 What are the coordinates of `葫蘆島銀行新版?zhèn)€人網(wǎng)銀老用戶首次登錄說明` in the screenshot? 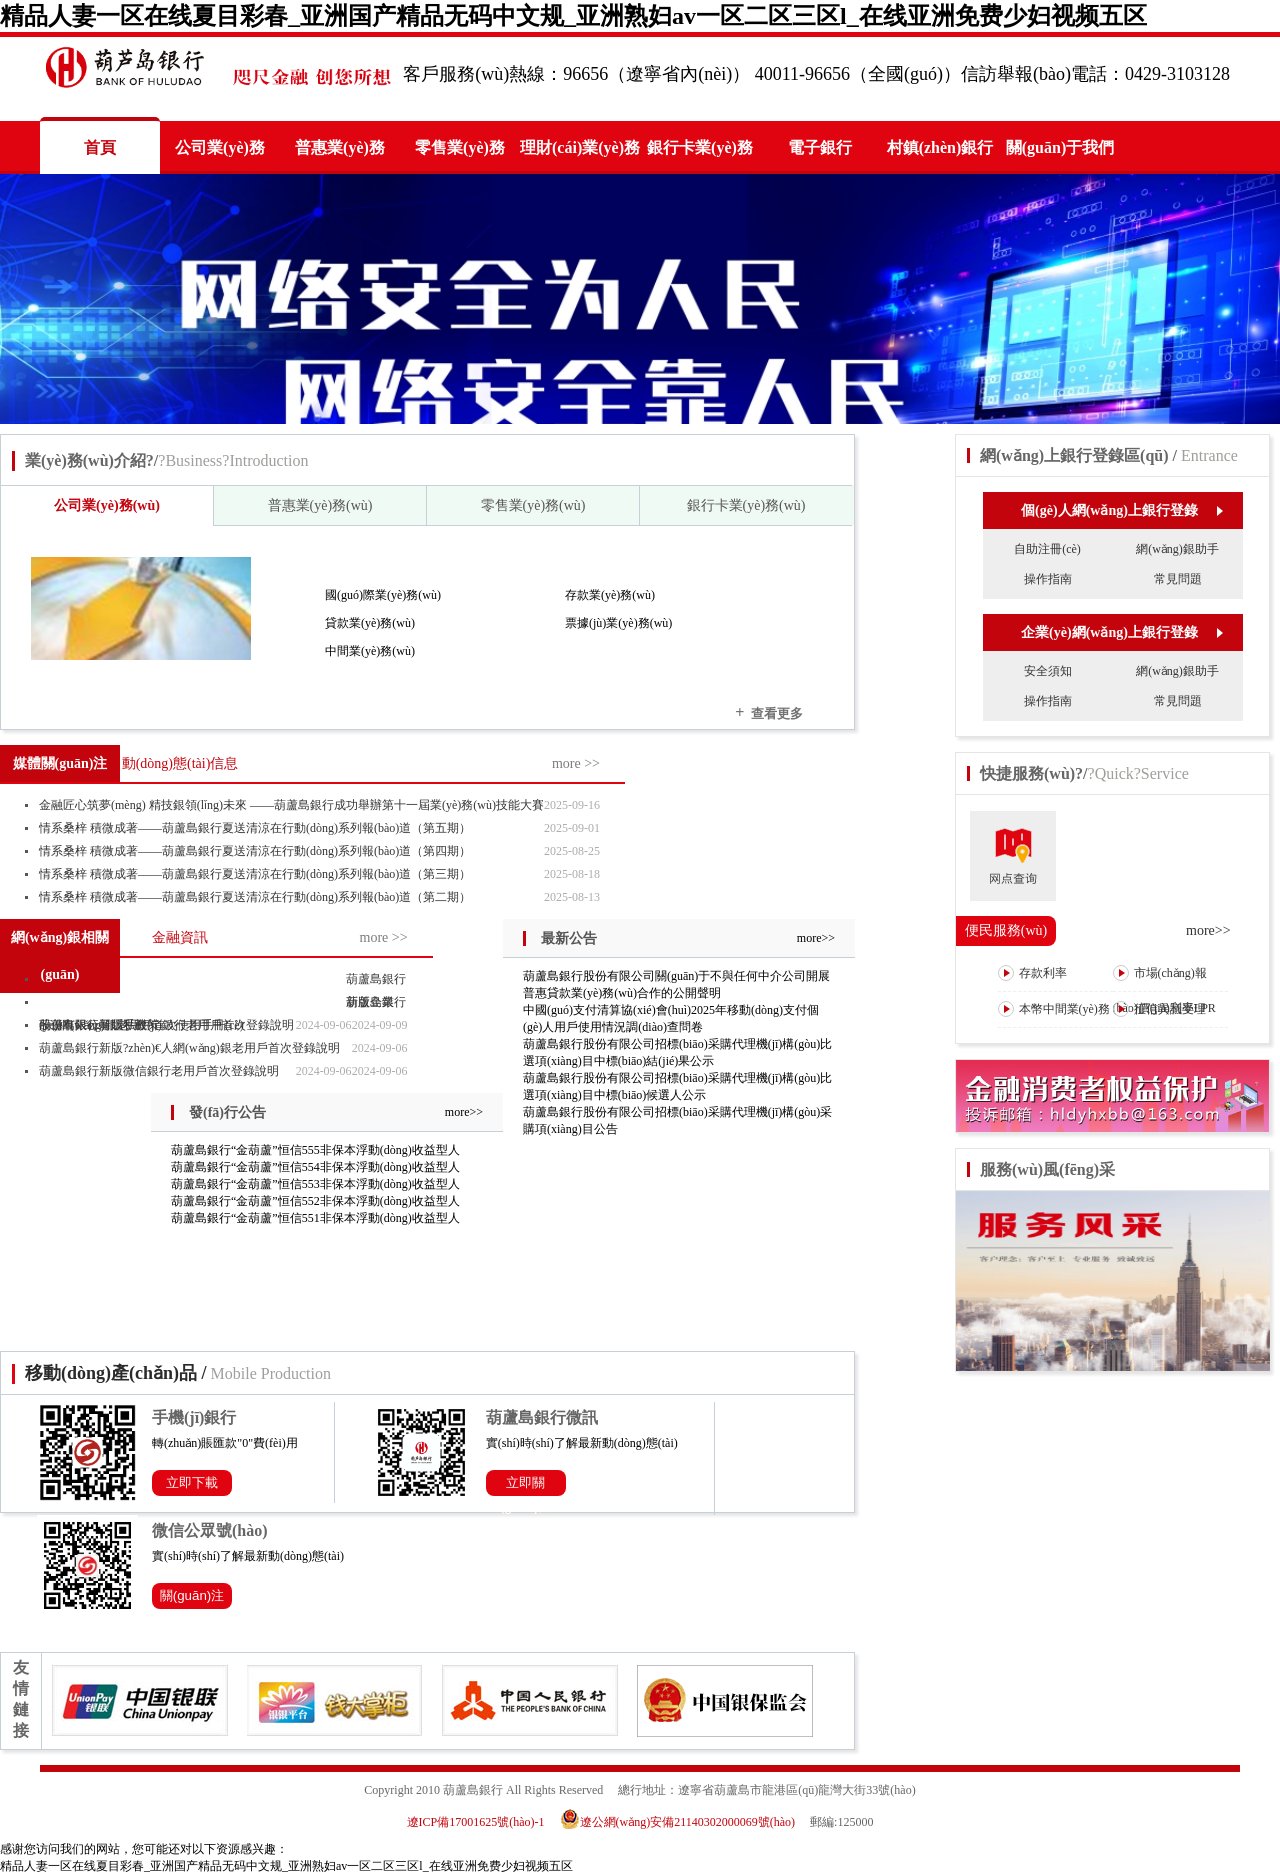 It's located at (189, 1048).